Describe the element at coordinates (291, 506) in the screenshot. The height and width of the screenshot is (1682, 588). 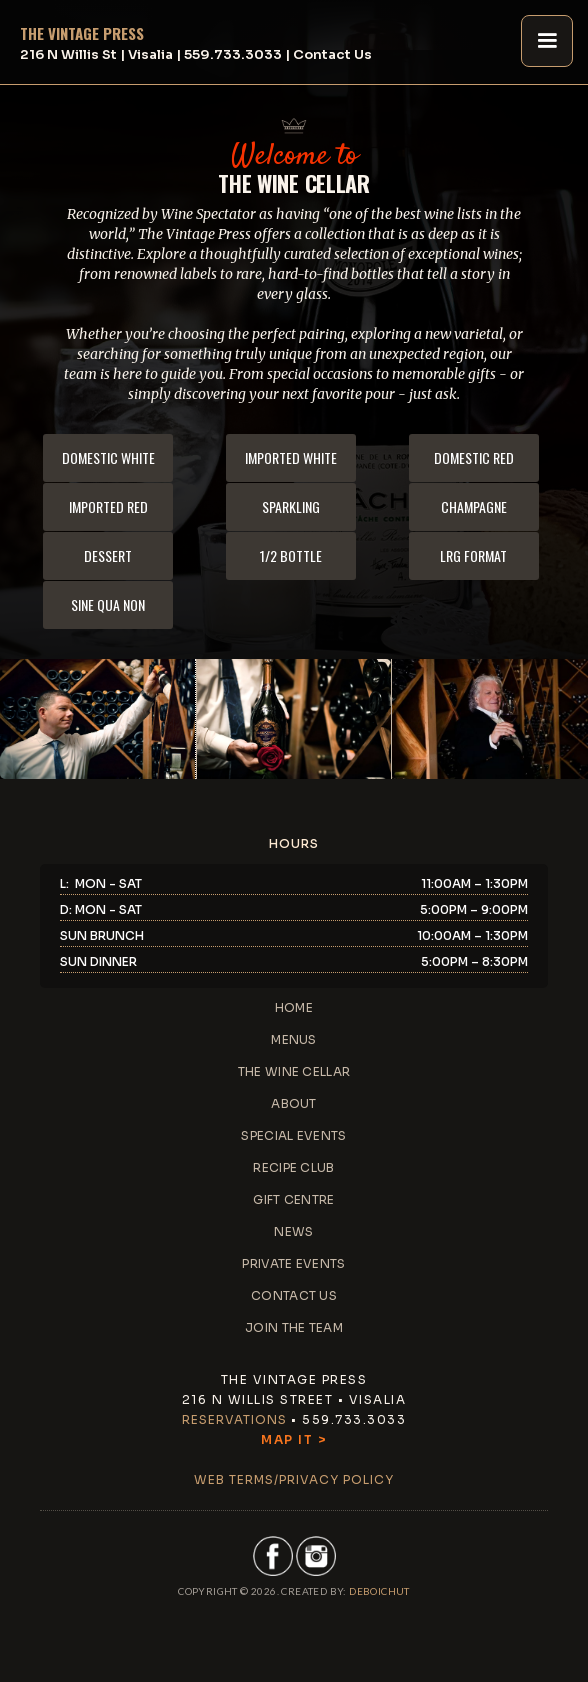
I see `sparkling` at that location.